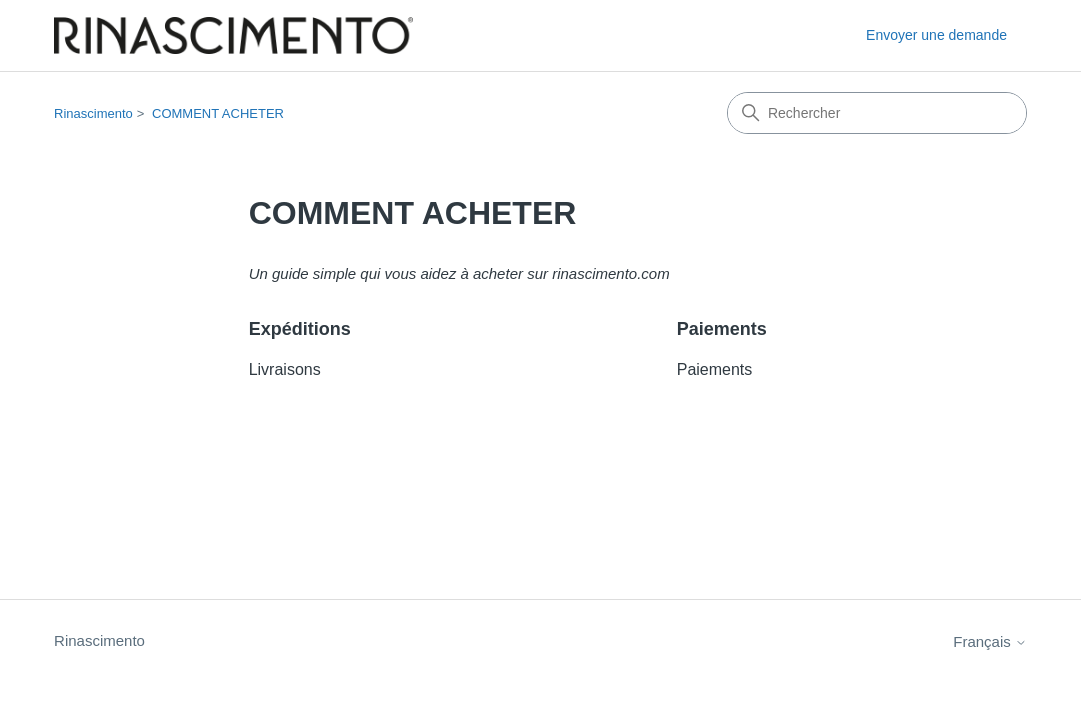 The image size is (1081, 720). I want to click on Rinascimento, so click(93, 113).